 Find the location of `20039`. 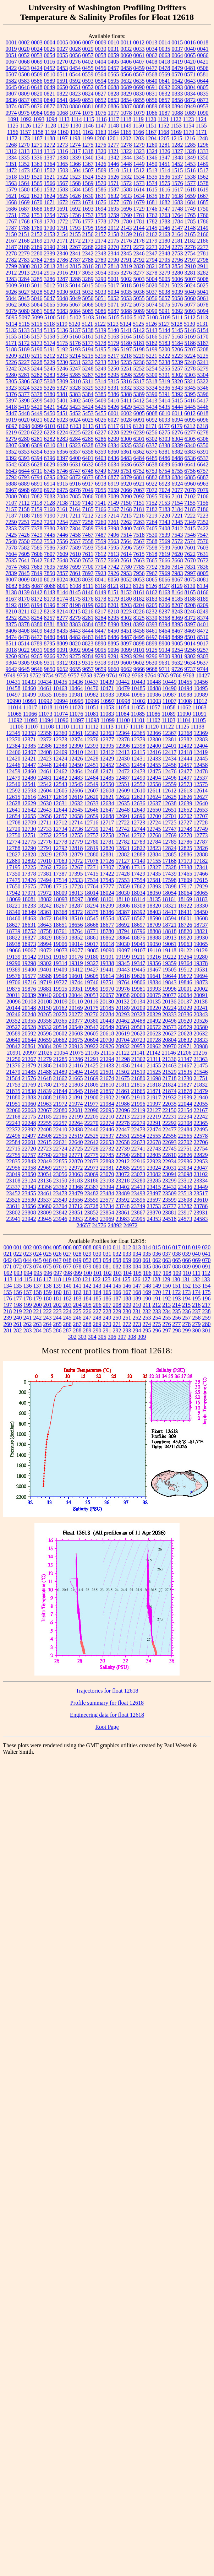

20039 is located at coordinates (29, 995).